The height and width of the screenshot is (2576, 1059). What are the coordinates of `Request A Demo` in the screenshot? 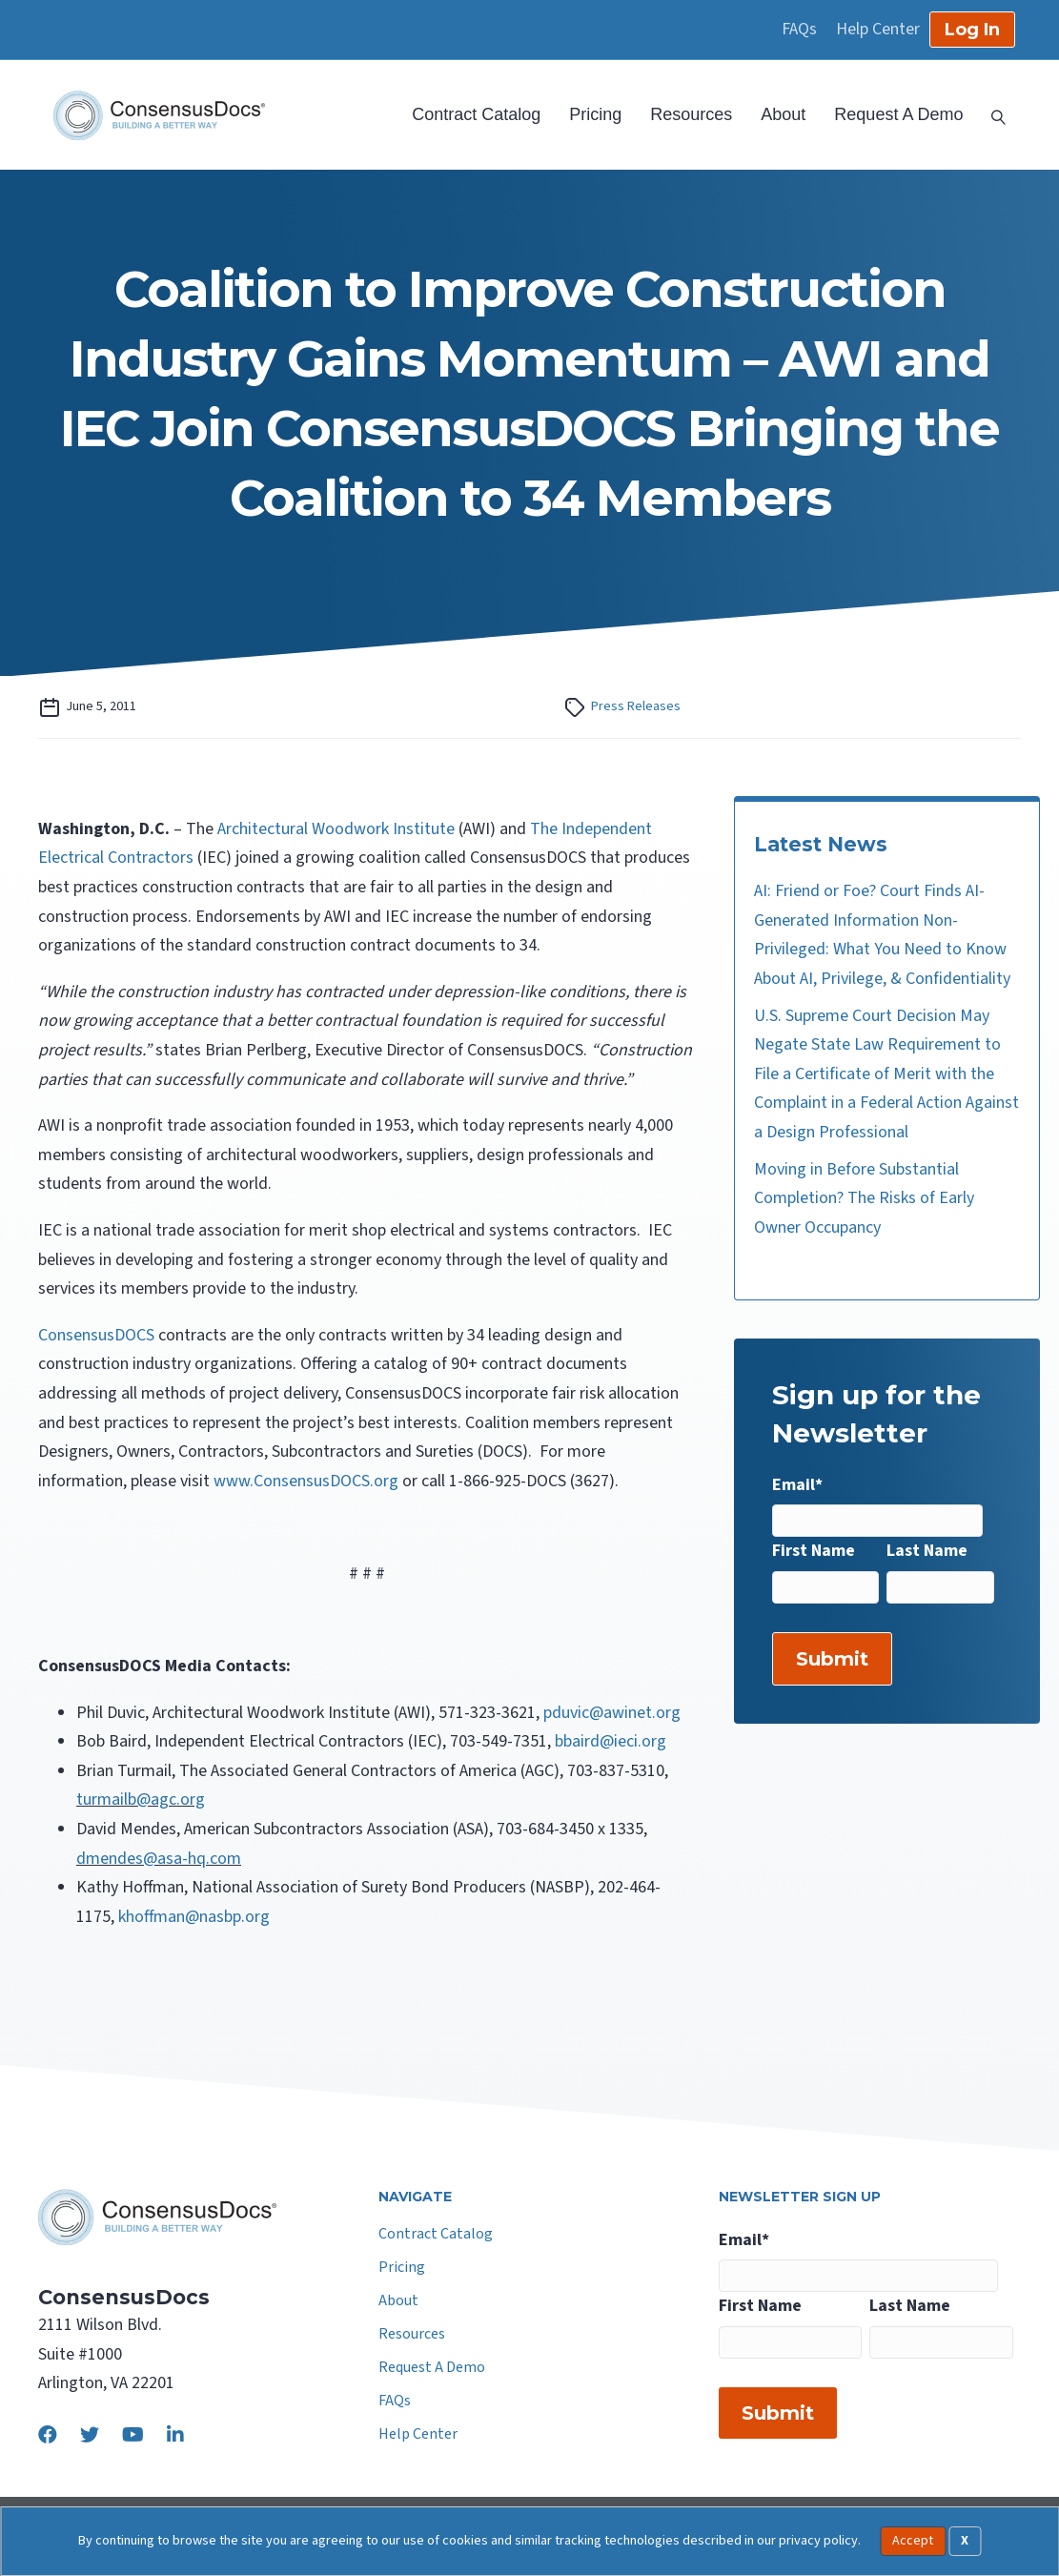 It's located at (898, 114).